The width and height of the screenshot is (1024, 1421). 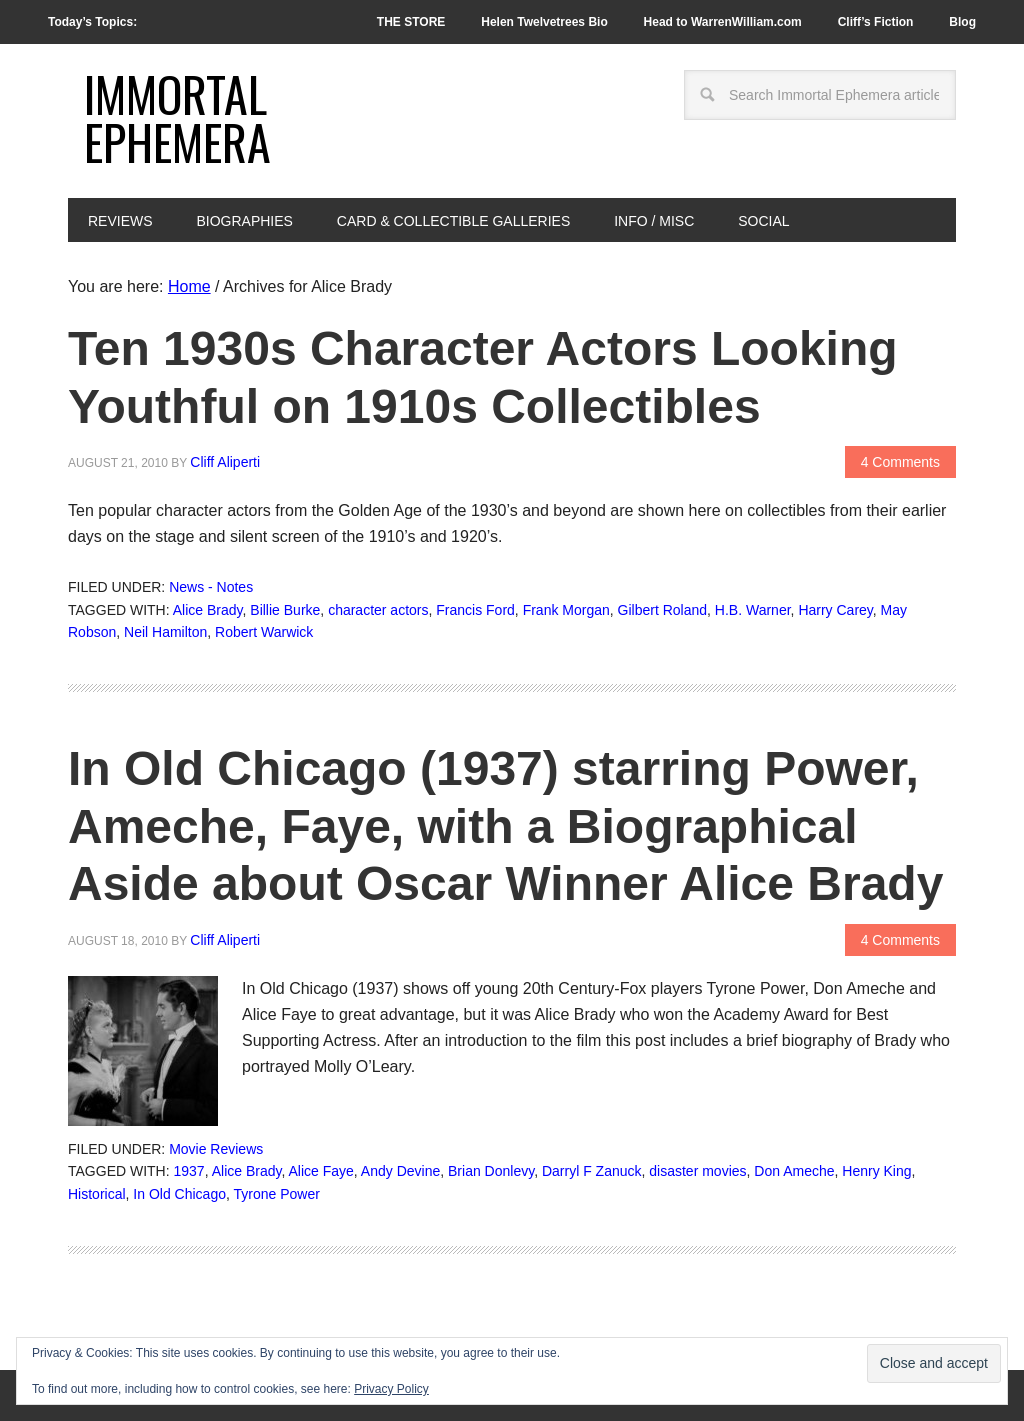 I want to click on Immortal Ephemera, so click(x=177, y=117).